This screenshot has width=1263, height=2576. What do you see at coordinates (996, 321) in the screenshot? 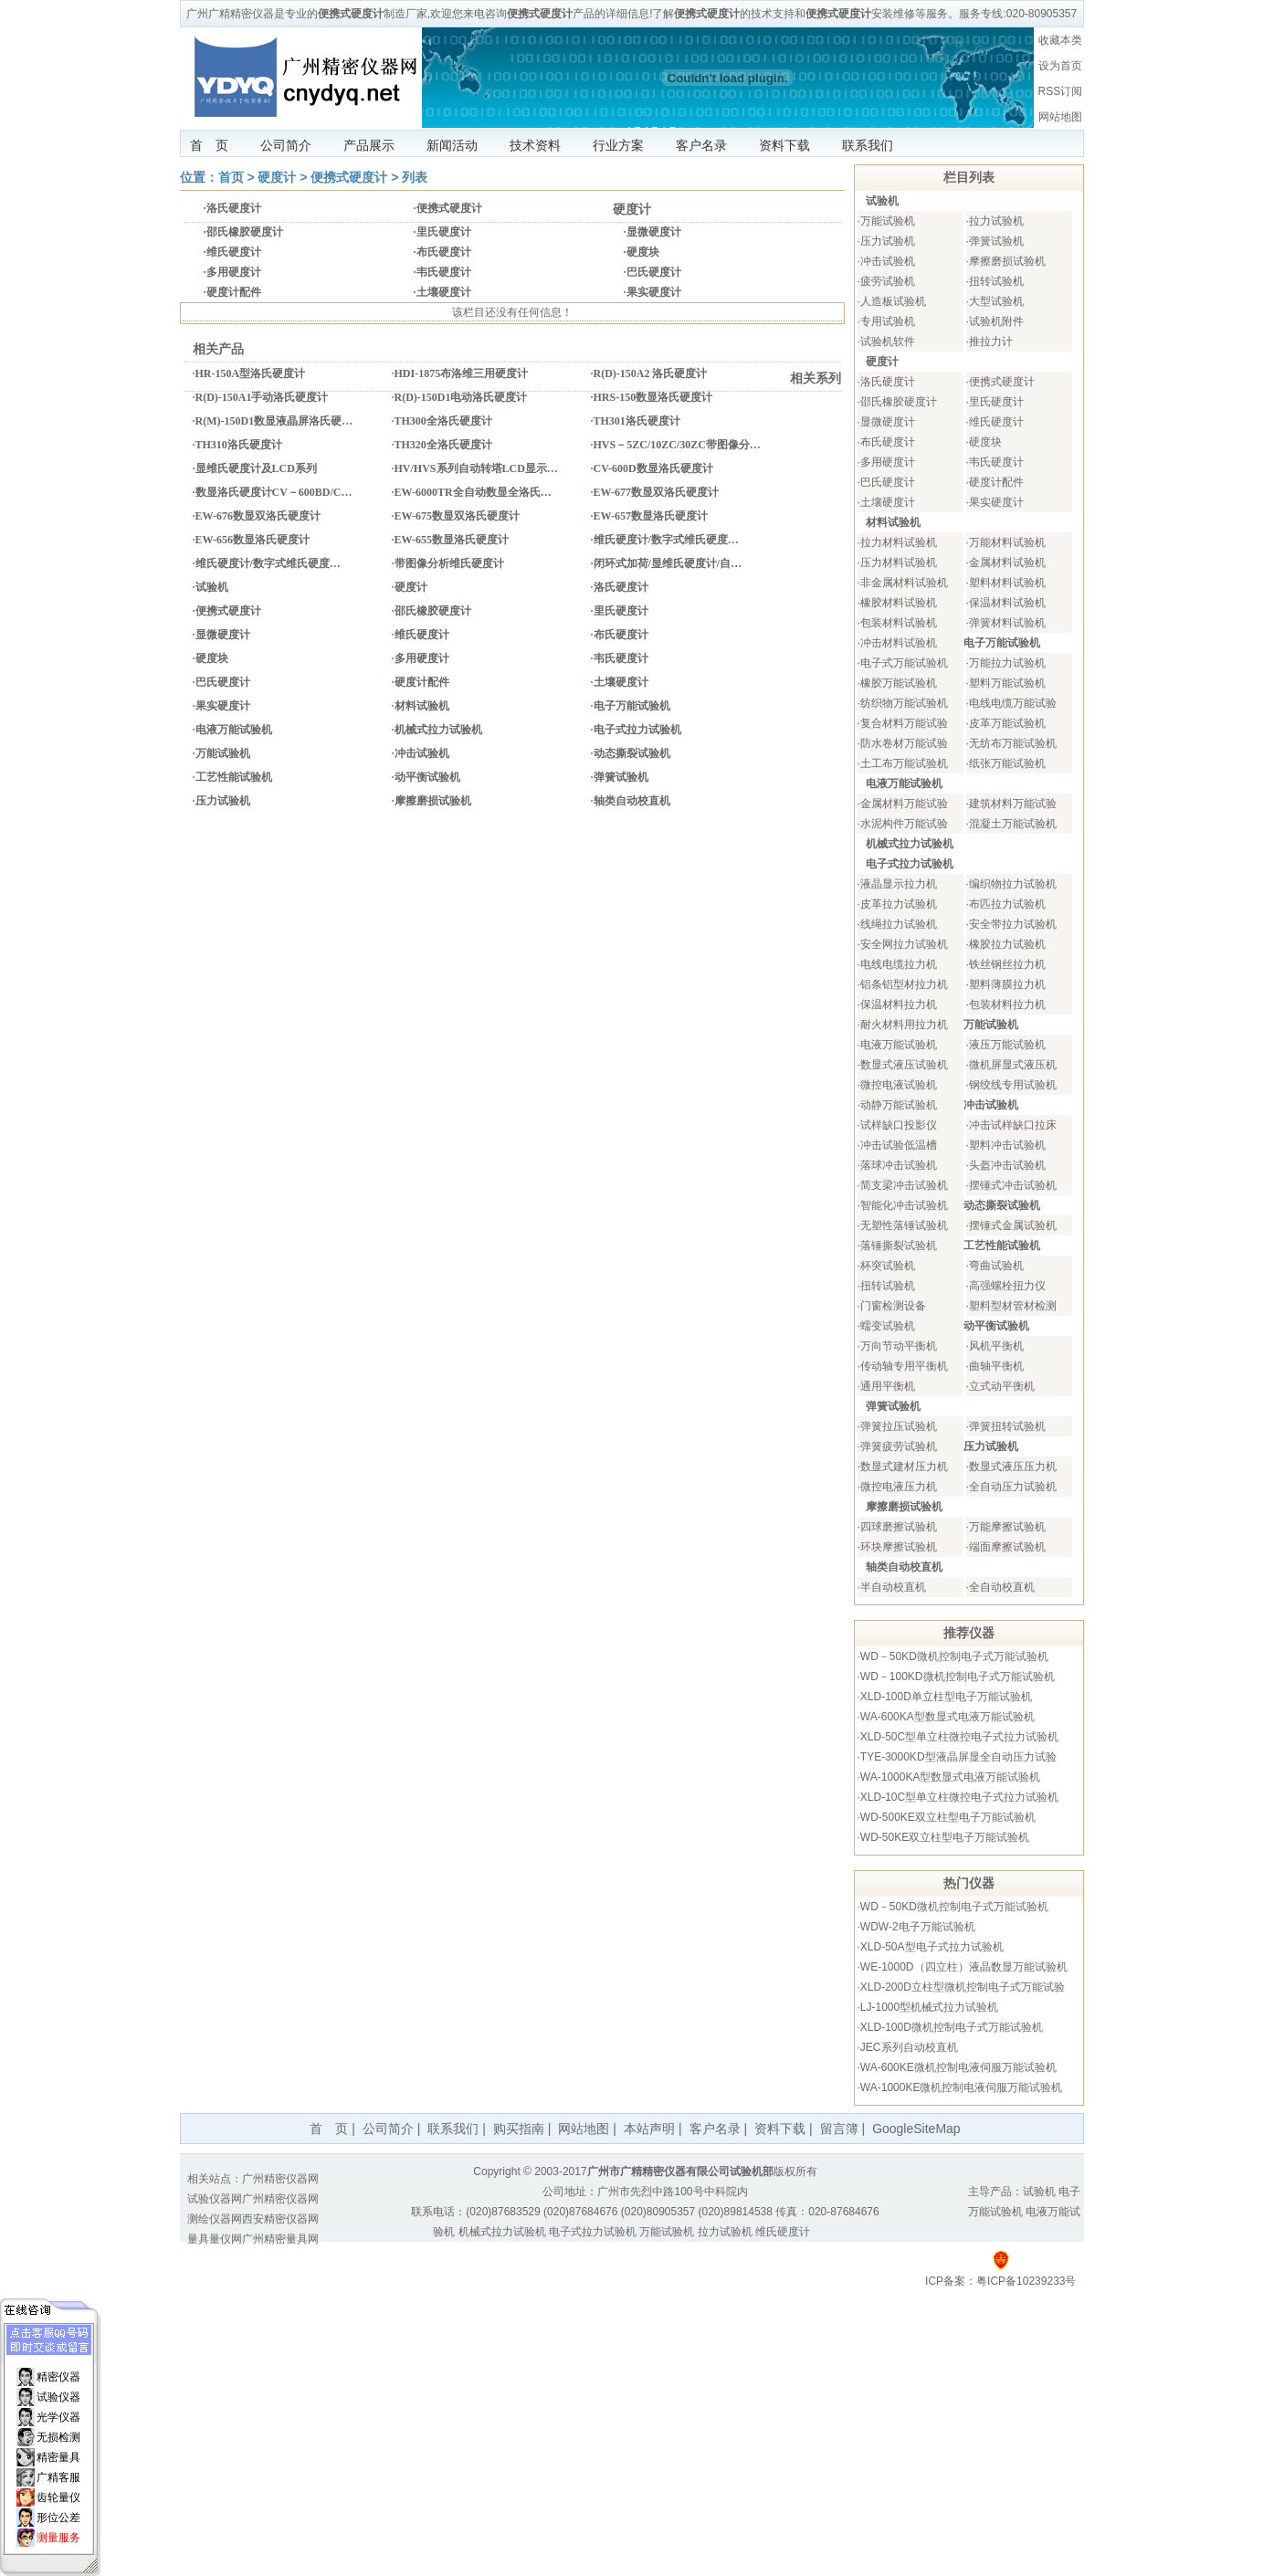
I see `试验机附件` at bounding box center [996, 321].